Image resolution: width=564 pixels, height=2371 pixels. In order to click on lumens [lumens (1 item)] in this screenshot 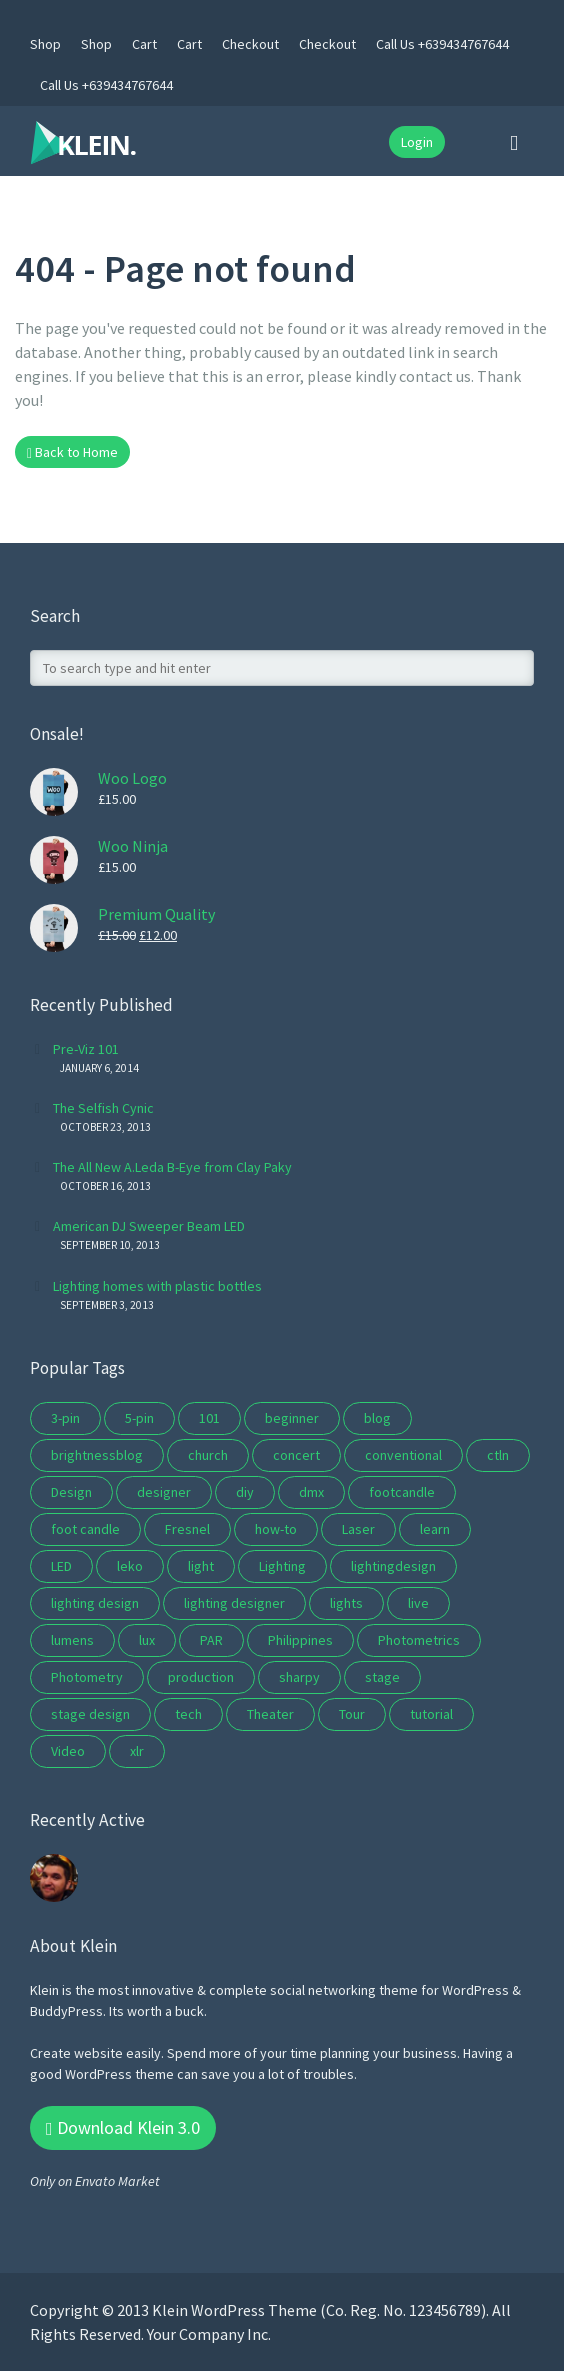, I will do `click(72, 1640)`.